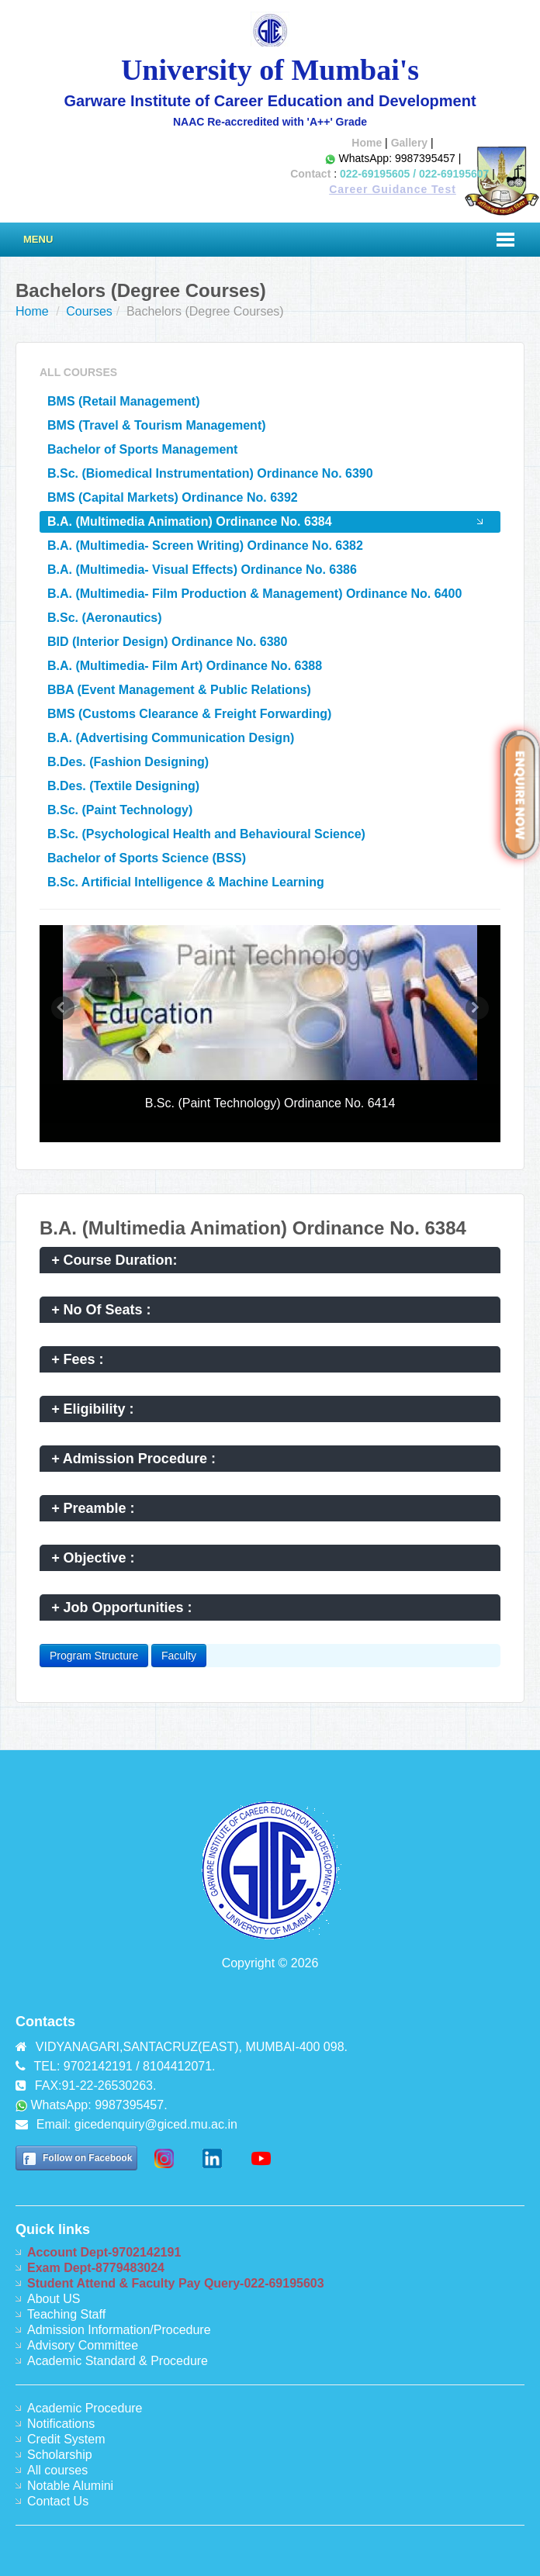 Image resolution: width=540 pixels, height=2576 pixels. Describe the element at coordinates (205, 545) in the screenshot. I see `B.A. (Multimedia- Screen Writing) Ordinance No. 6382` at that location.